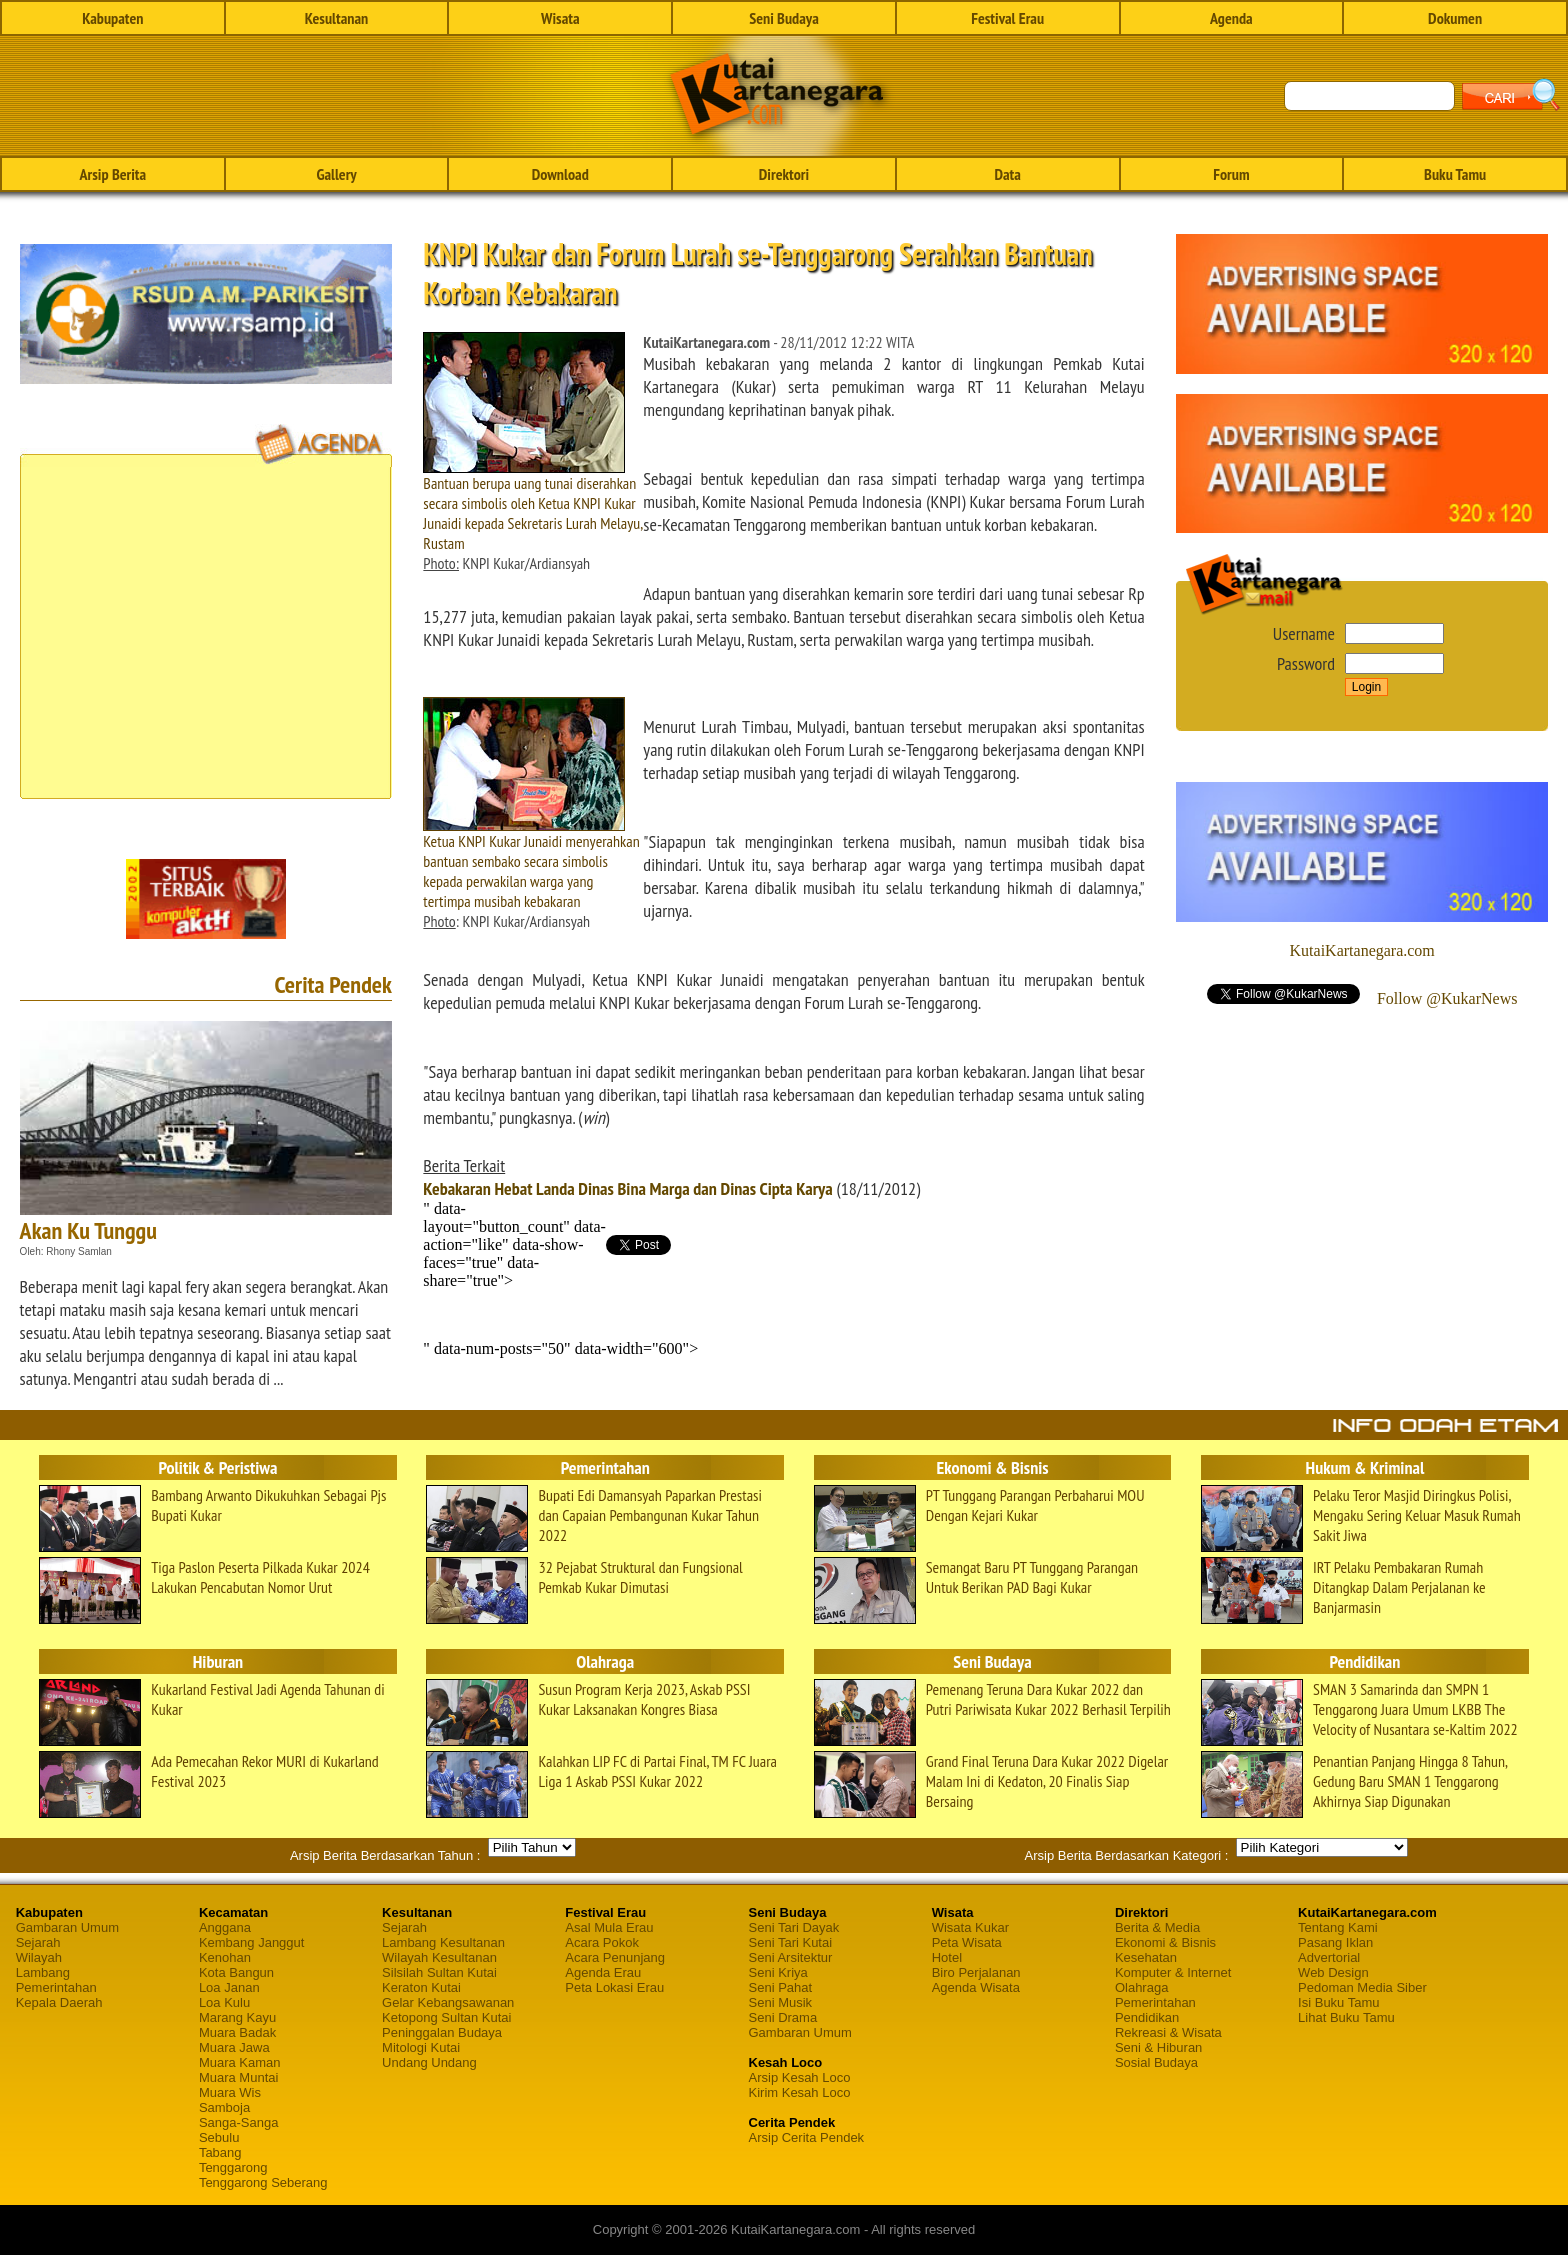 The width and height of the screenshot is (1568, 2255). I want to click on Tentang Kami, so click(1338, 1927).